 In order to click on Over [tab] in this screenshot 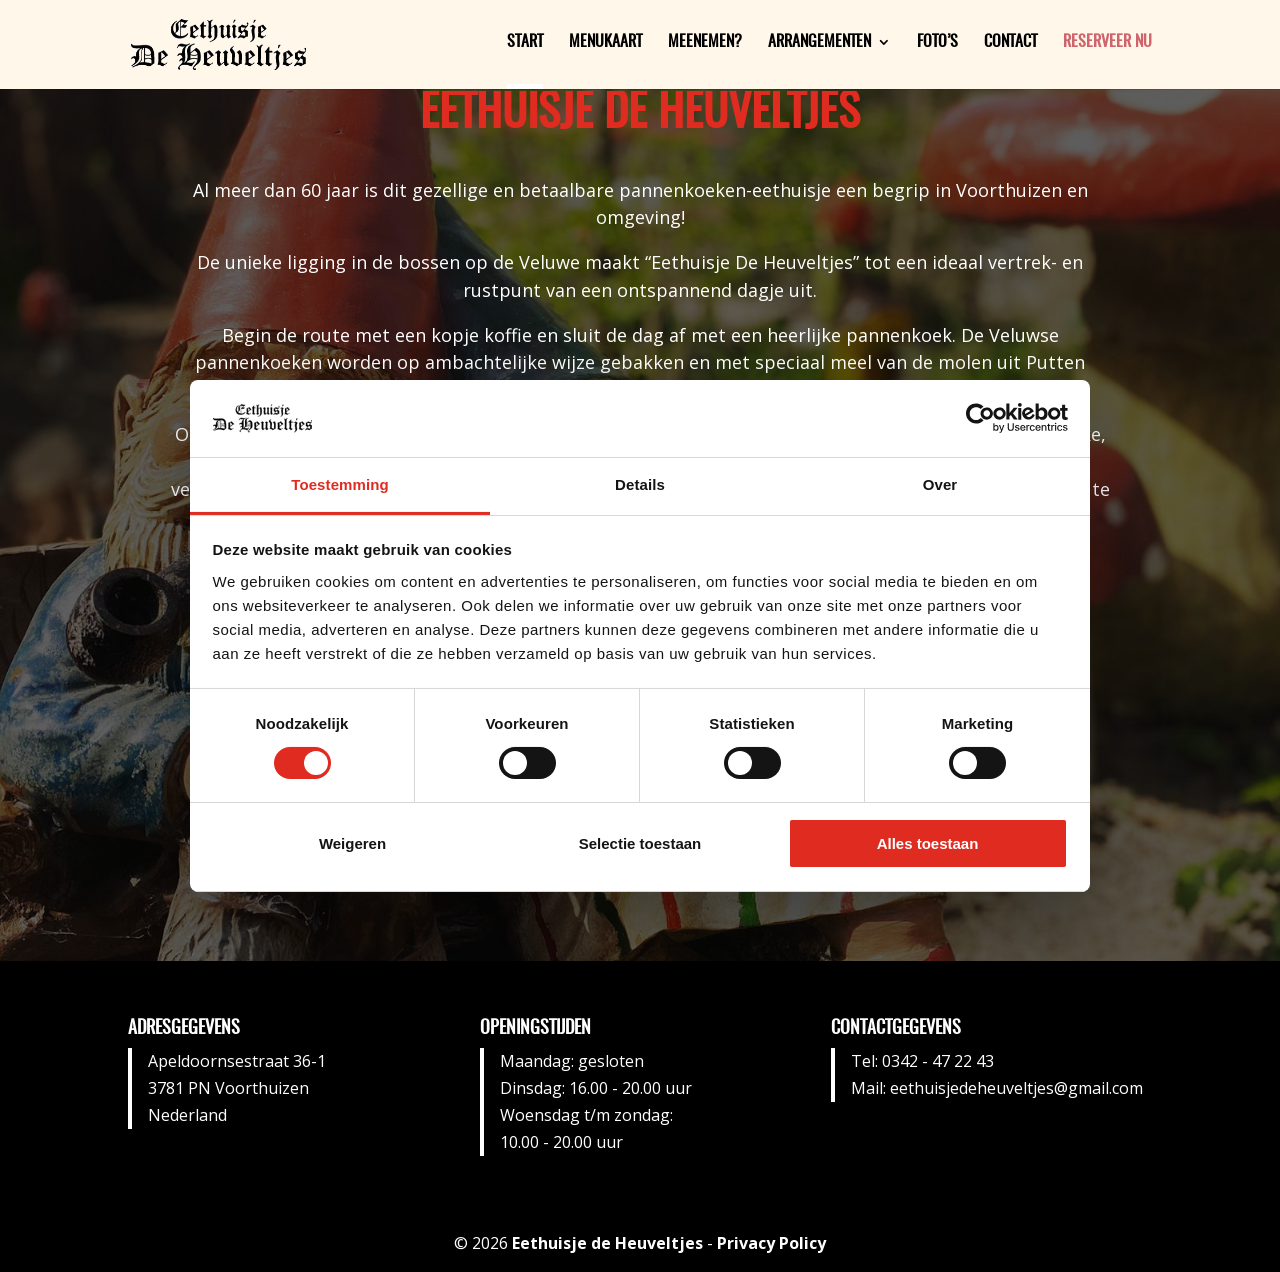, I will do `click(940, 484)`.